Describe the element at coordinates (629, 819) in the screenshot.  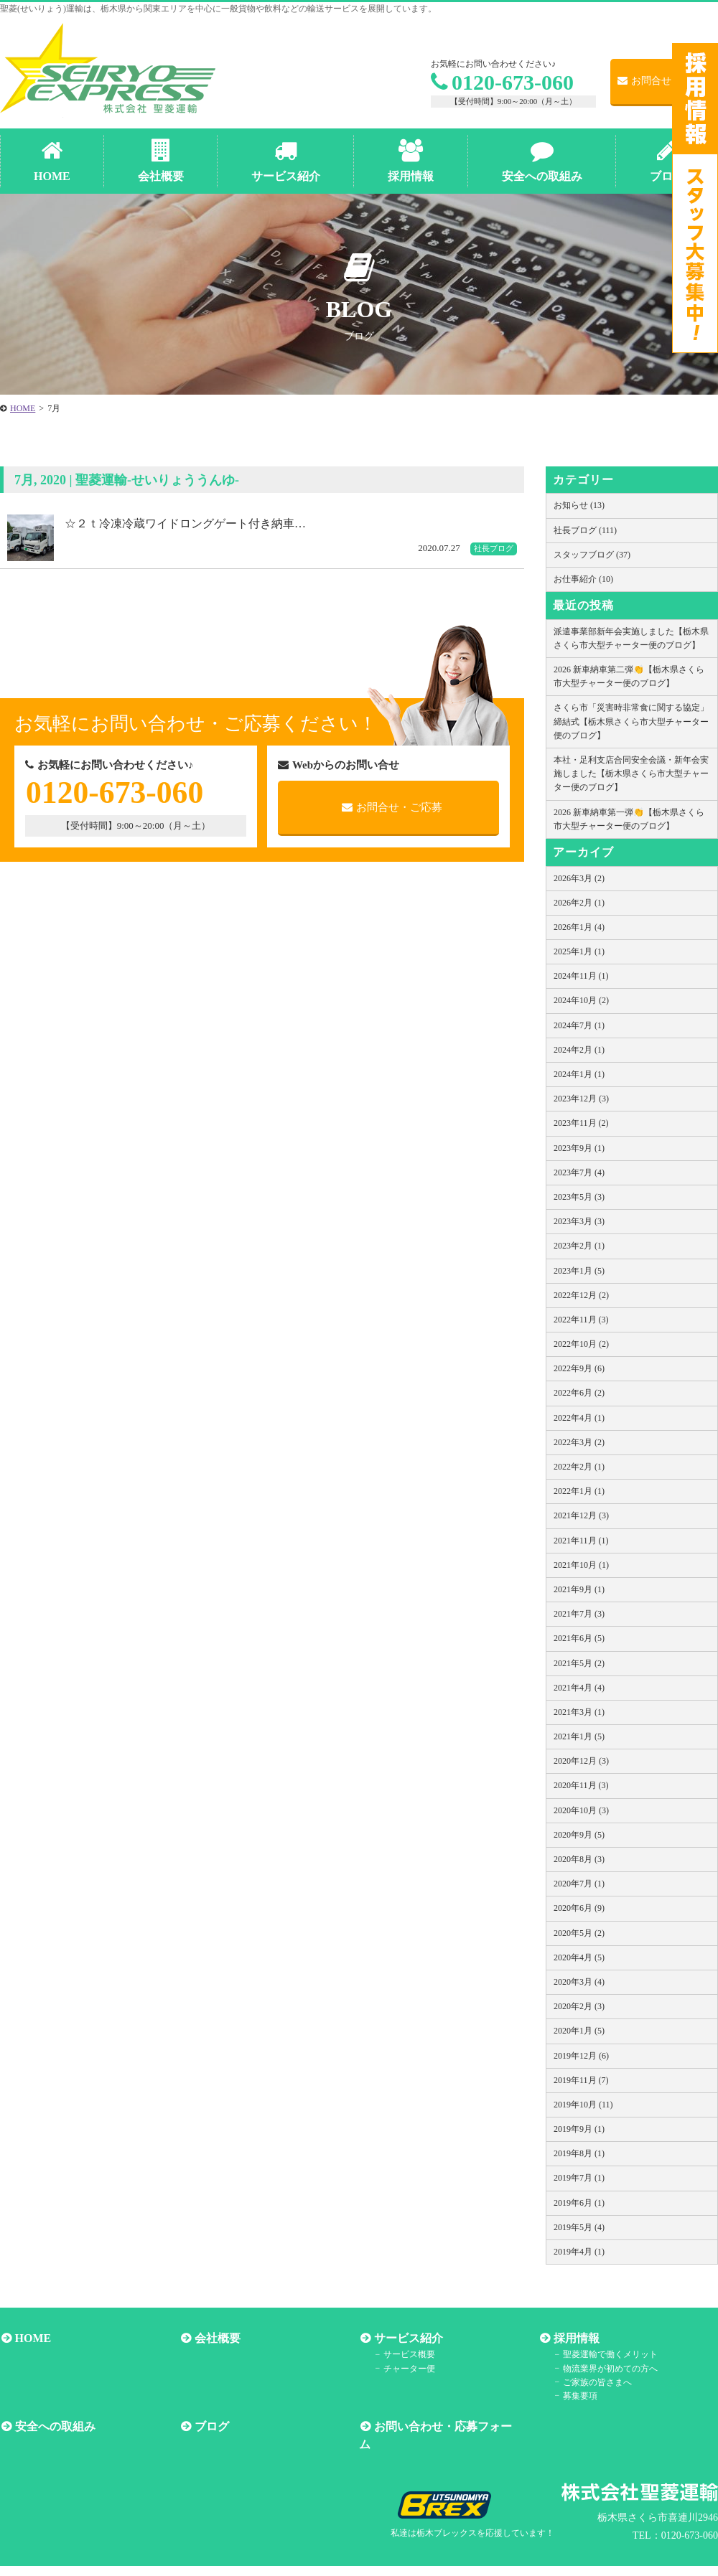
I see `2026 新車納車第一弾👏【栃木県さくら市大型チャーター便のブログ】` at that location.